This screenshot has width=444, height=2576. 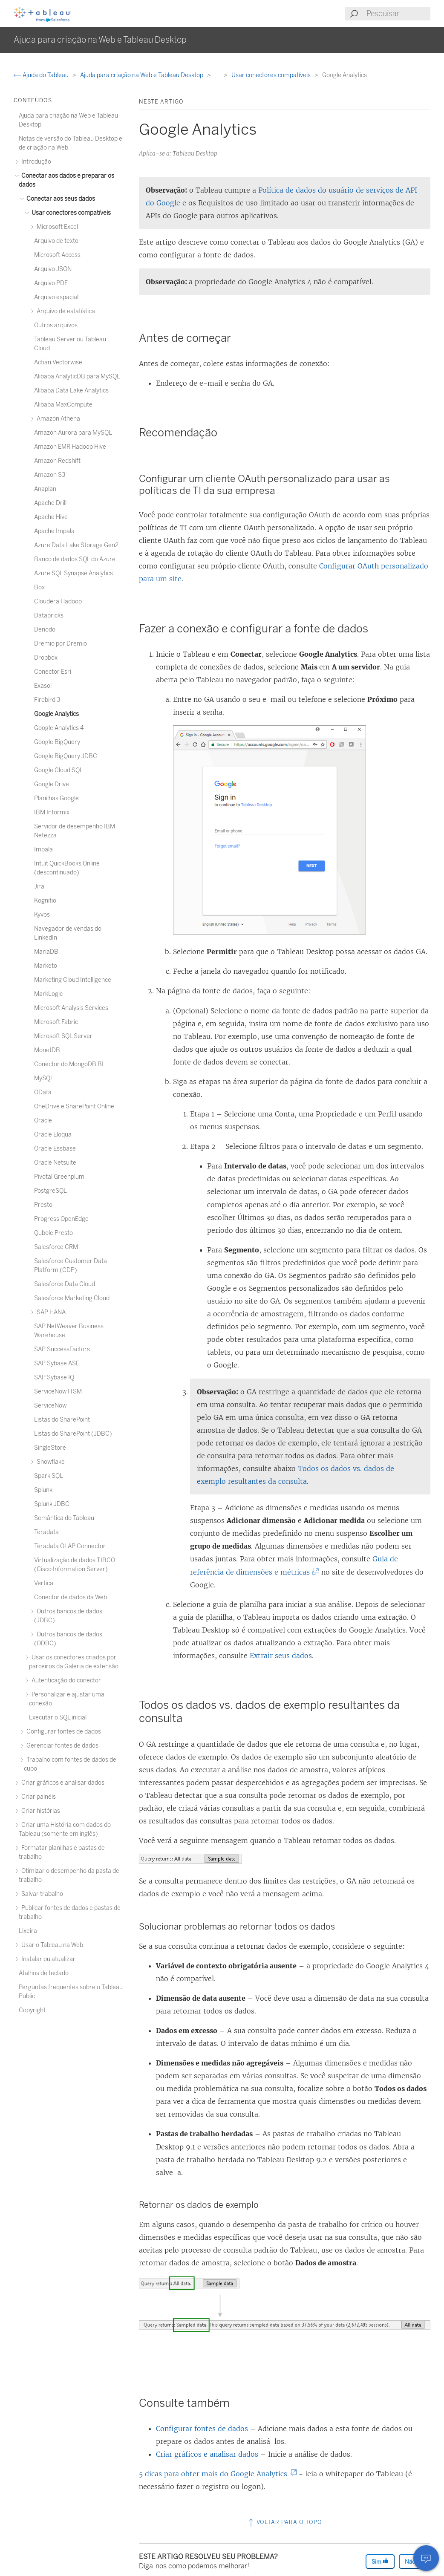 I want to click on Actian Vectorwise [treeitem], so click(x=58, y=362).